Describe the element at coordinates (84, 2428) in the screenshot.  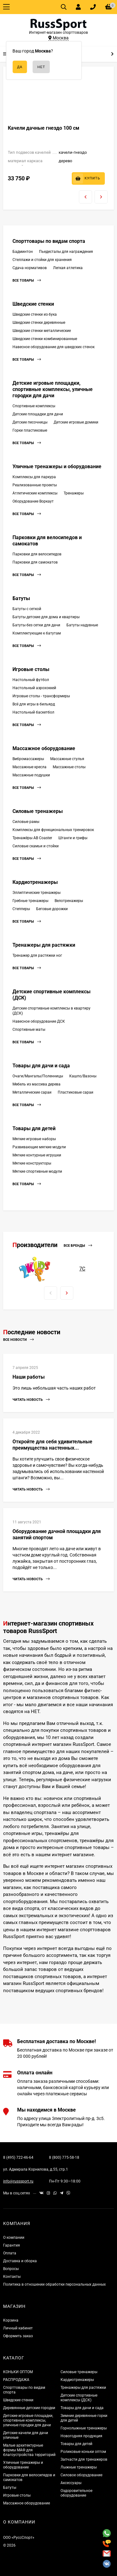
I see `Горнолыжные тренажеры` at that location.